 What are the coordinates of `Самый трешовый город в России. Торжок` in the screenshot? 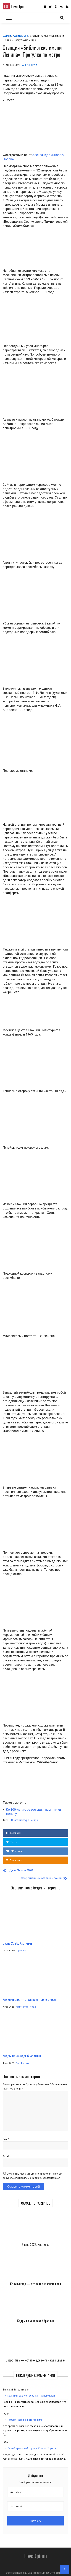 It's located at (31, 2444).